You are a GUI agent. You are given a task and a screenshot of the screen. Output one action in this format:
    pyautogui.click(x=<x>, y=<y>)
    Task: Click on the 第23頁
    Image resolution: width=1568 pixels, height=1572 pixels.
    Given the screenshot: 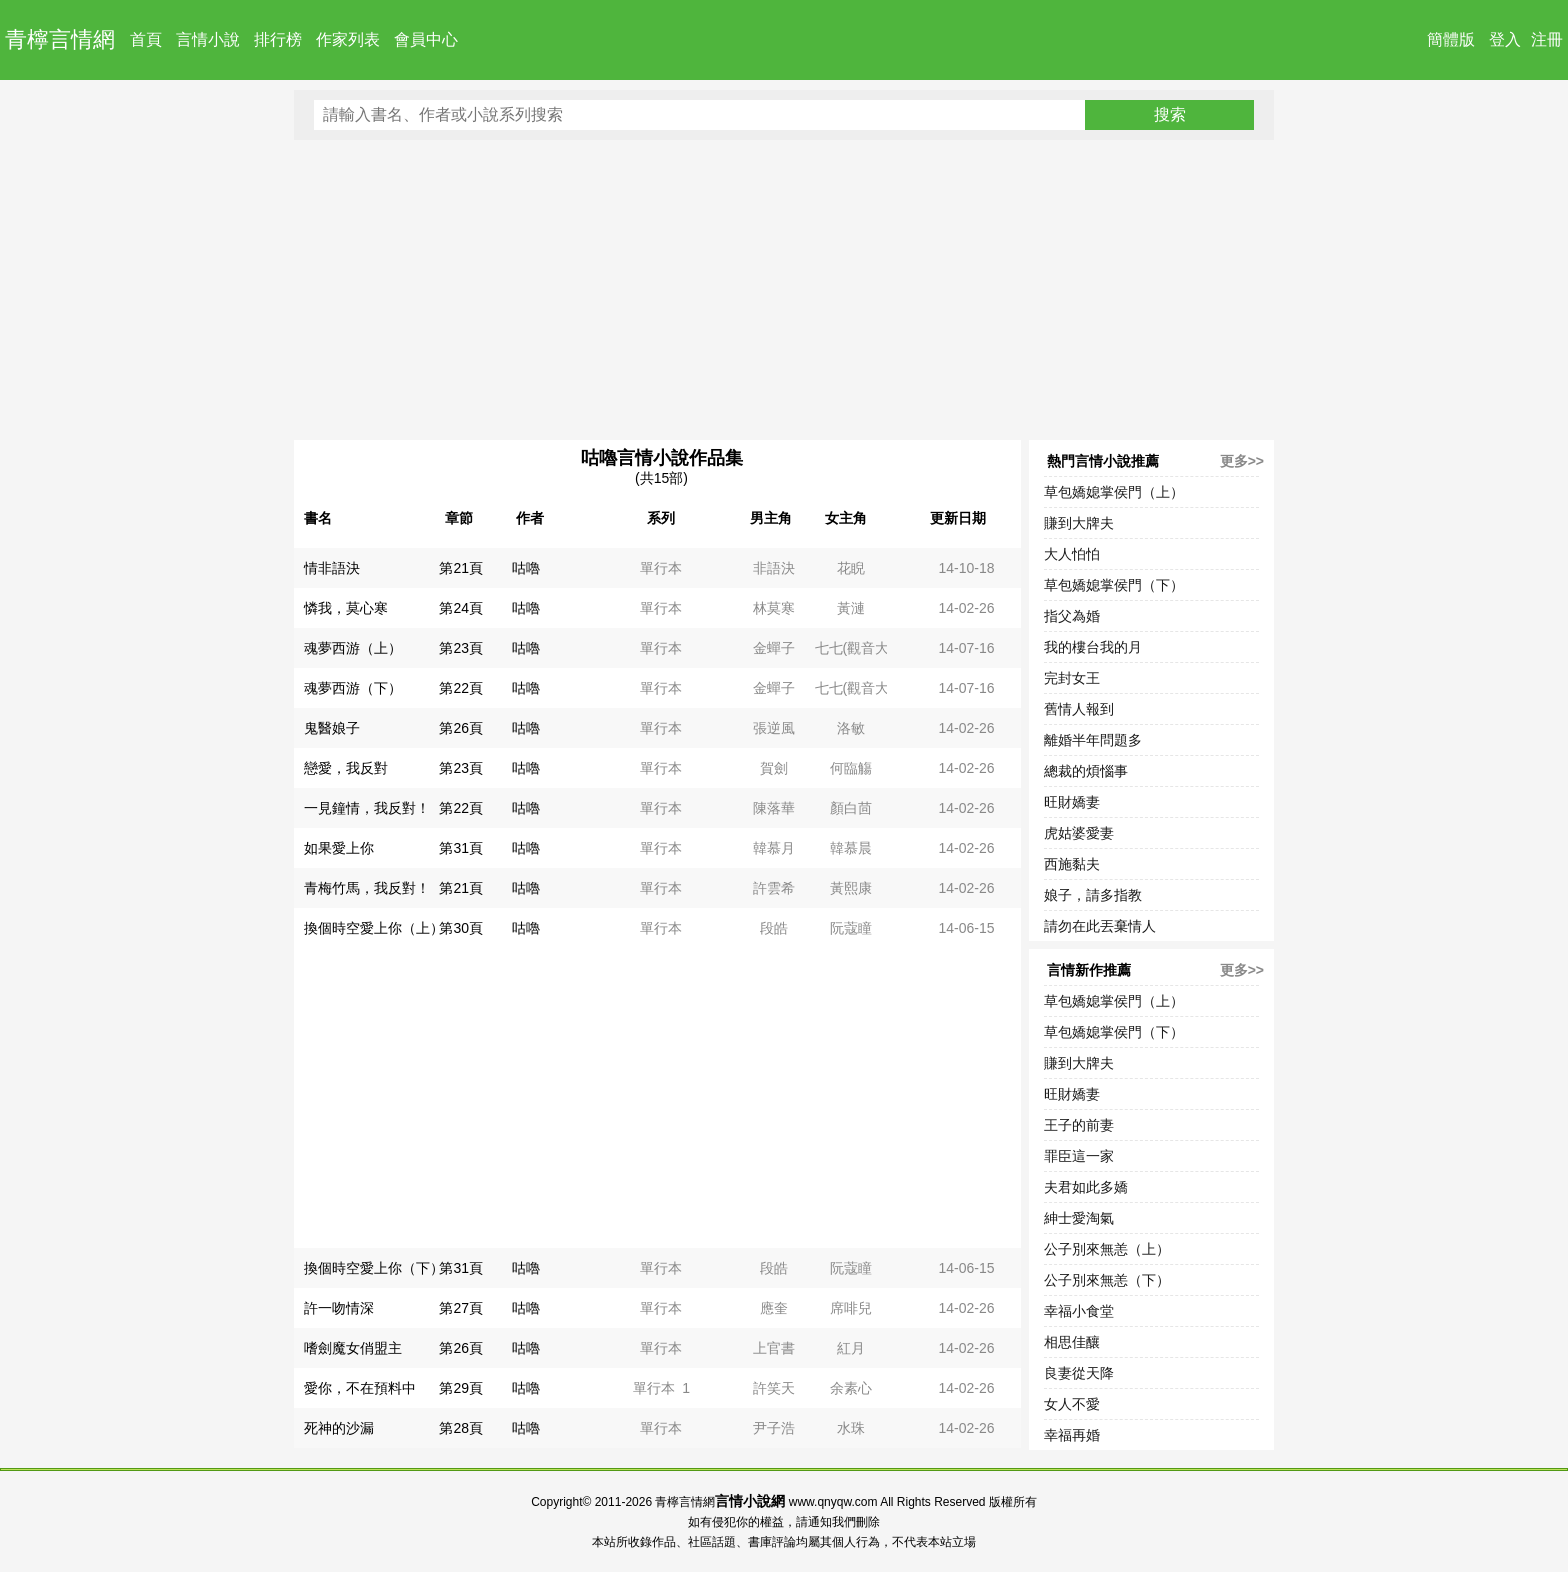 What is the action you would take?
    pyautogui.click(x=461, y=648)
    